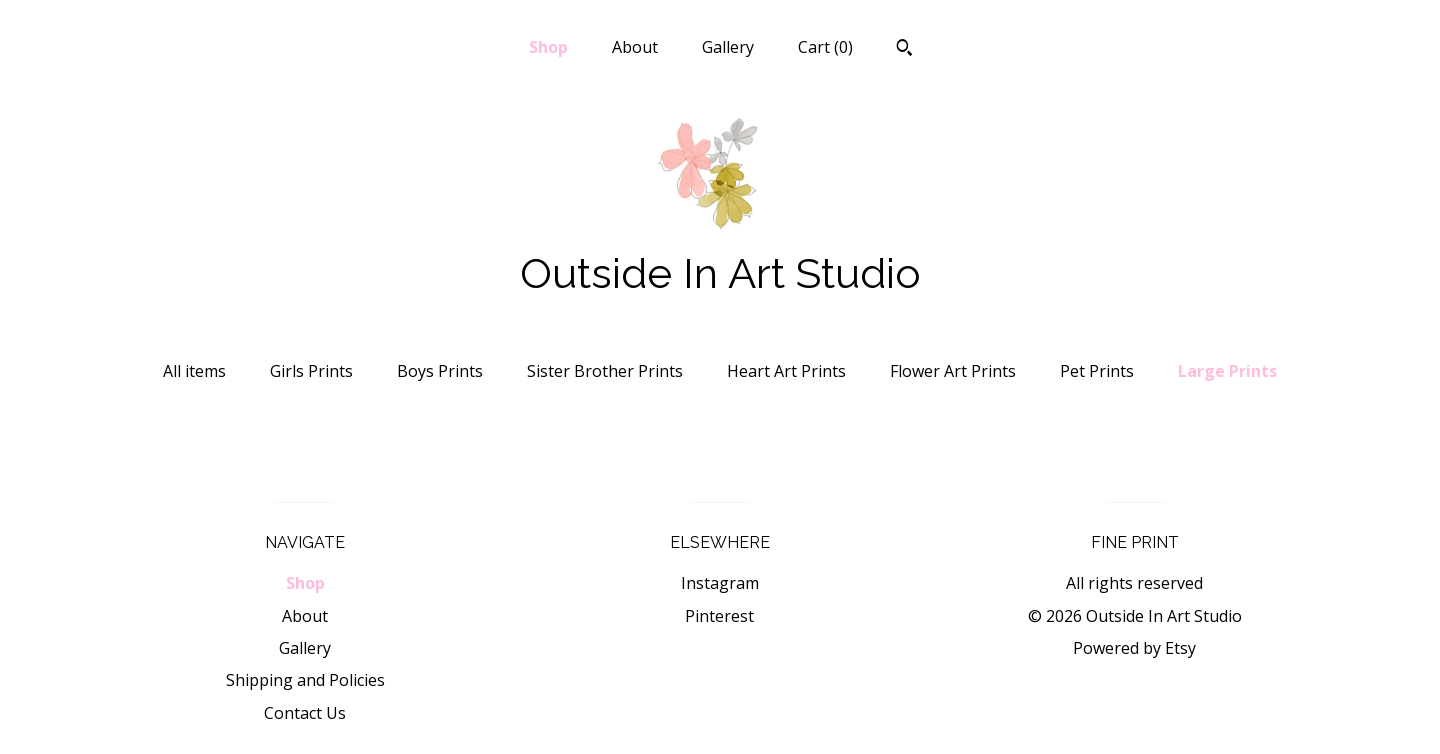 Image resolution: width=1440 pixels, height=754 pixels. Describe the element at coordinates (305, 713) in the screenshot. I see `Contact Us` at that location.